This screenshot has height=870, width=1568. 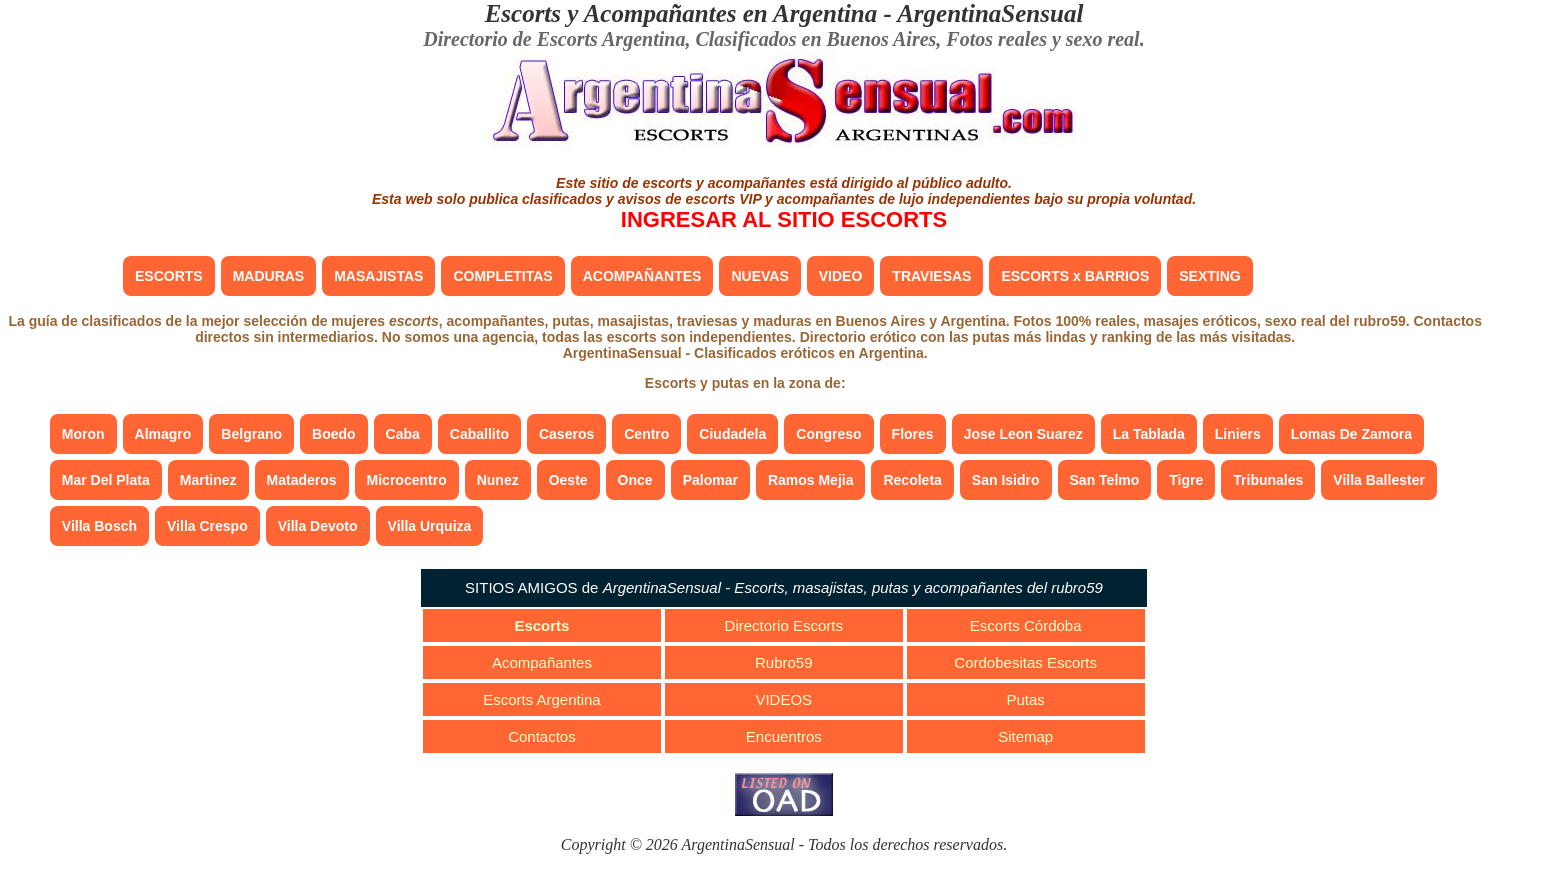 I want to click on Centro, so click(x=646, y=434).